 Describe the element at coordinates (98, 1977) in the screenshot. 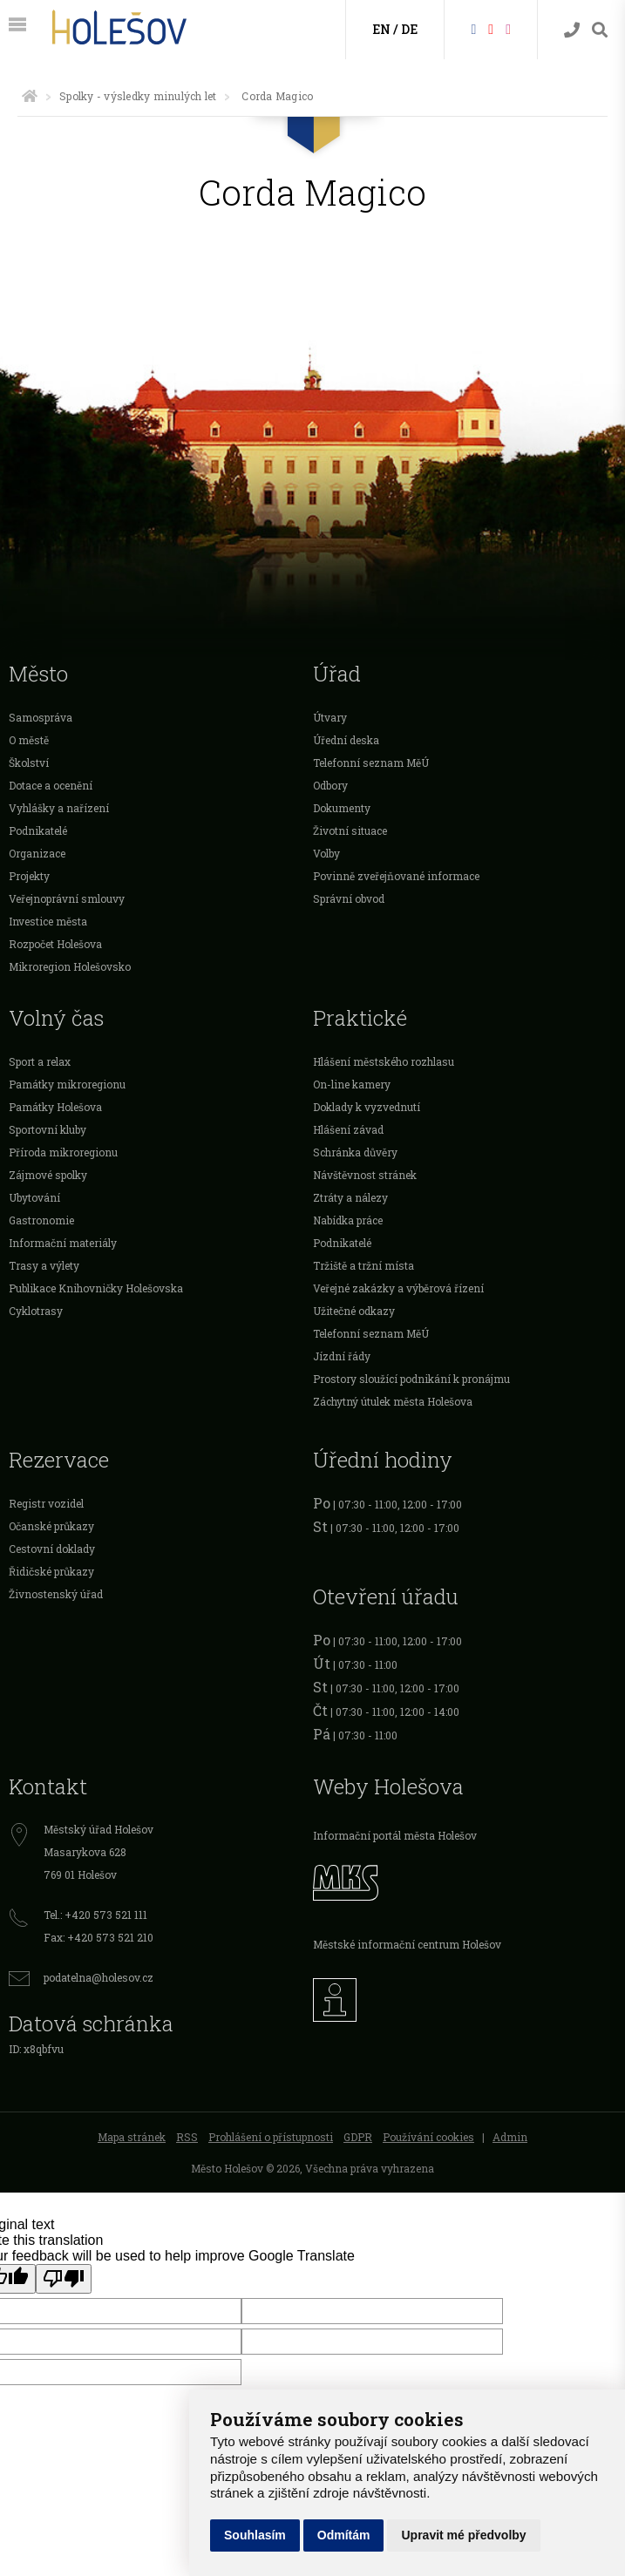

I see `podatelna@holesov.cz` at that location.